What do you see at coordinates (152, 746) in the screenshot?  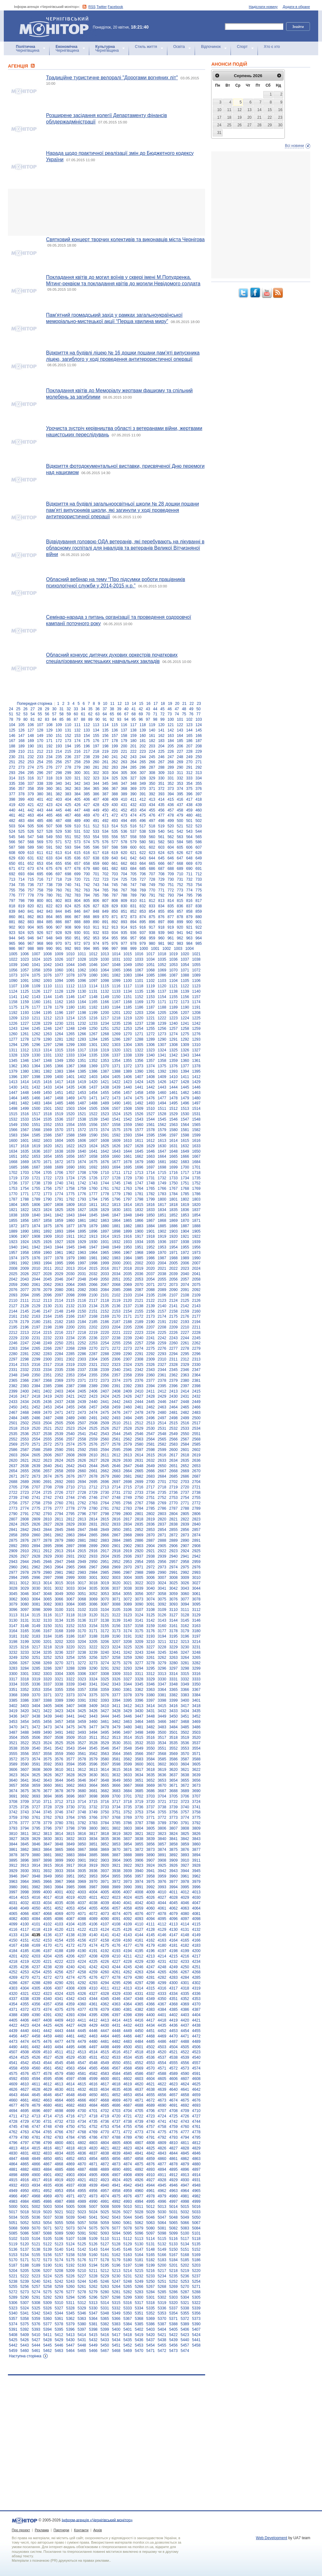 I see `203` at bounding box center [152, 746].